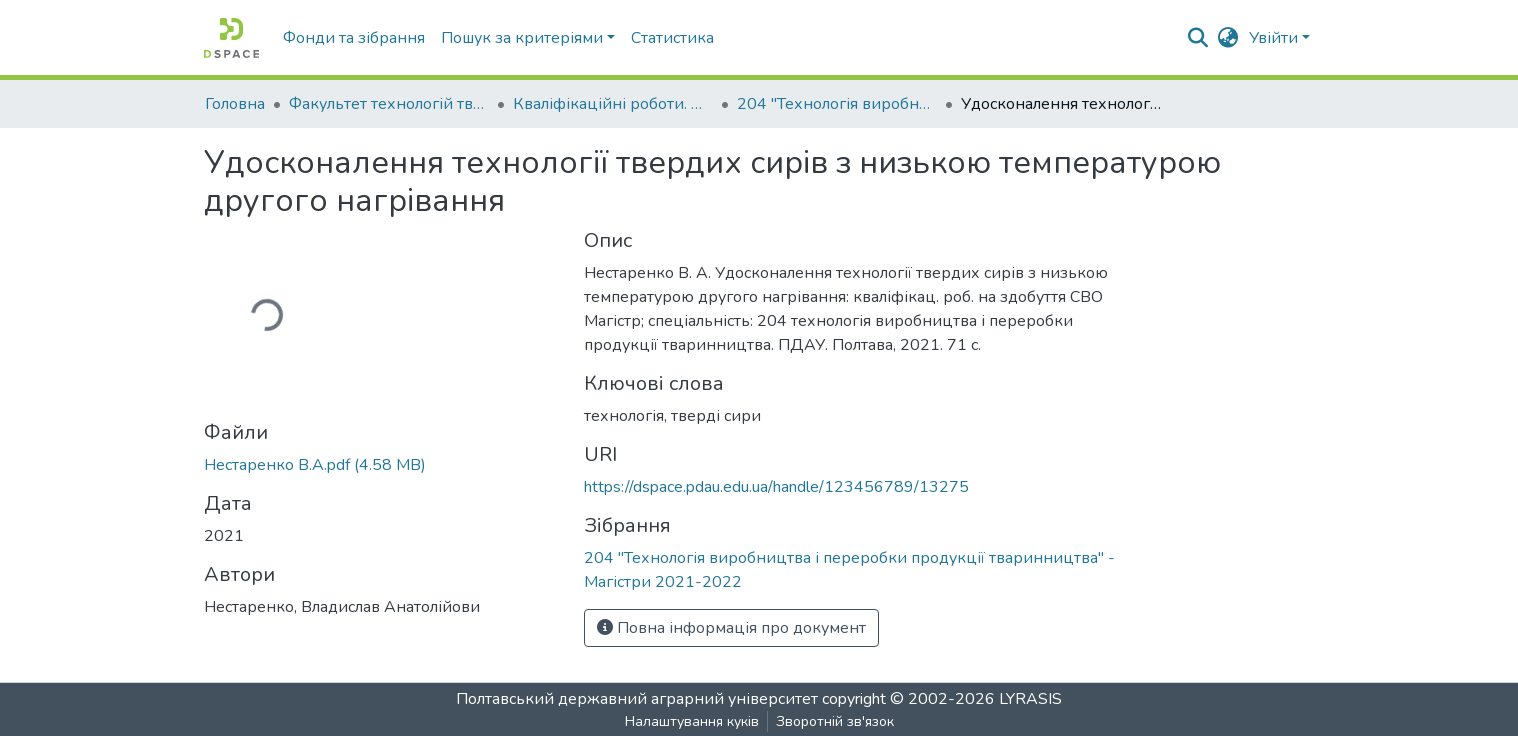 Image resolution: width=1518 pixels, height=736 pixels. I want to click on [button], so click(1228, 38).